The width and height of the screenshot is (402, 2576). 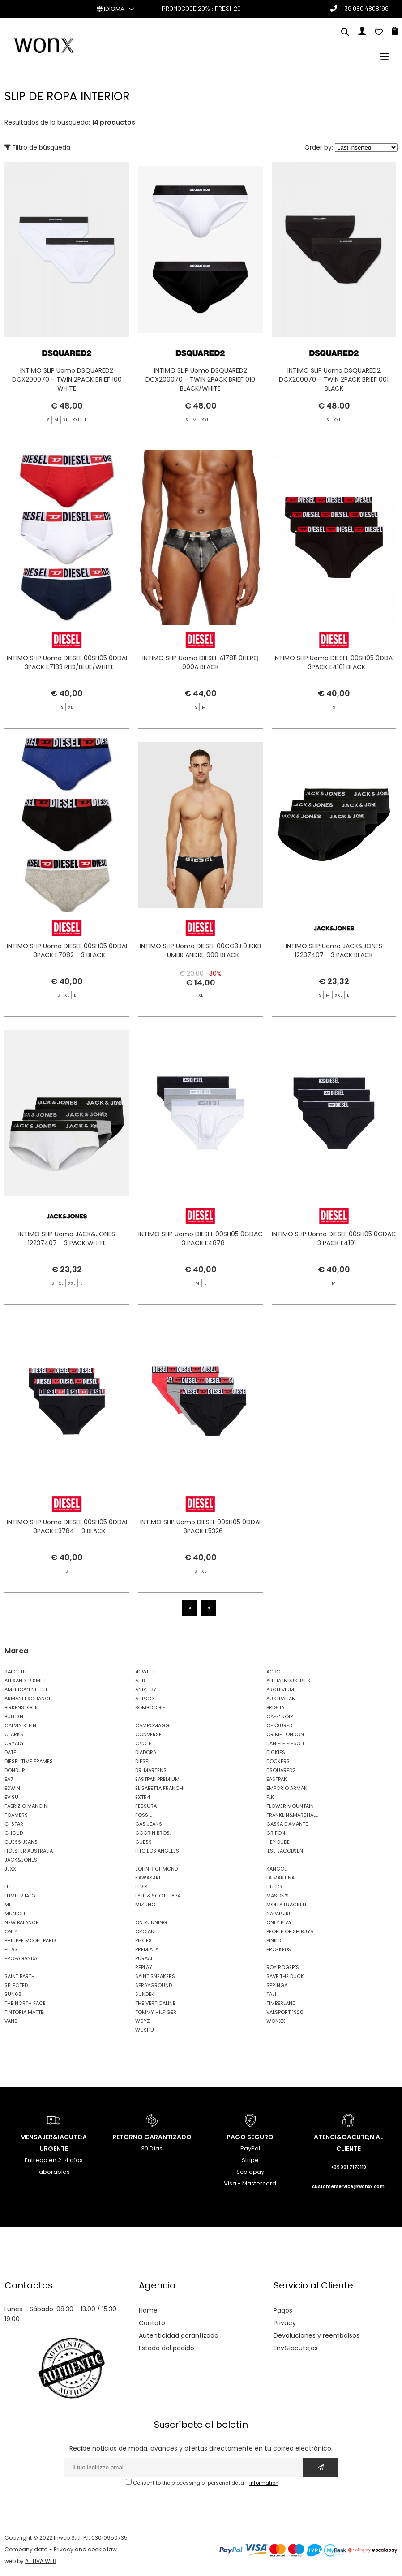 I want to click on Autenticidad garantizada, so click(x=178, y=2335).